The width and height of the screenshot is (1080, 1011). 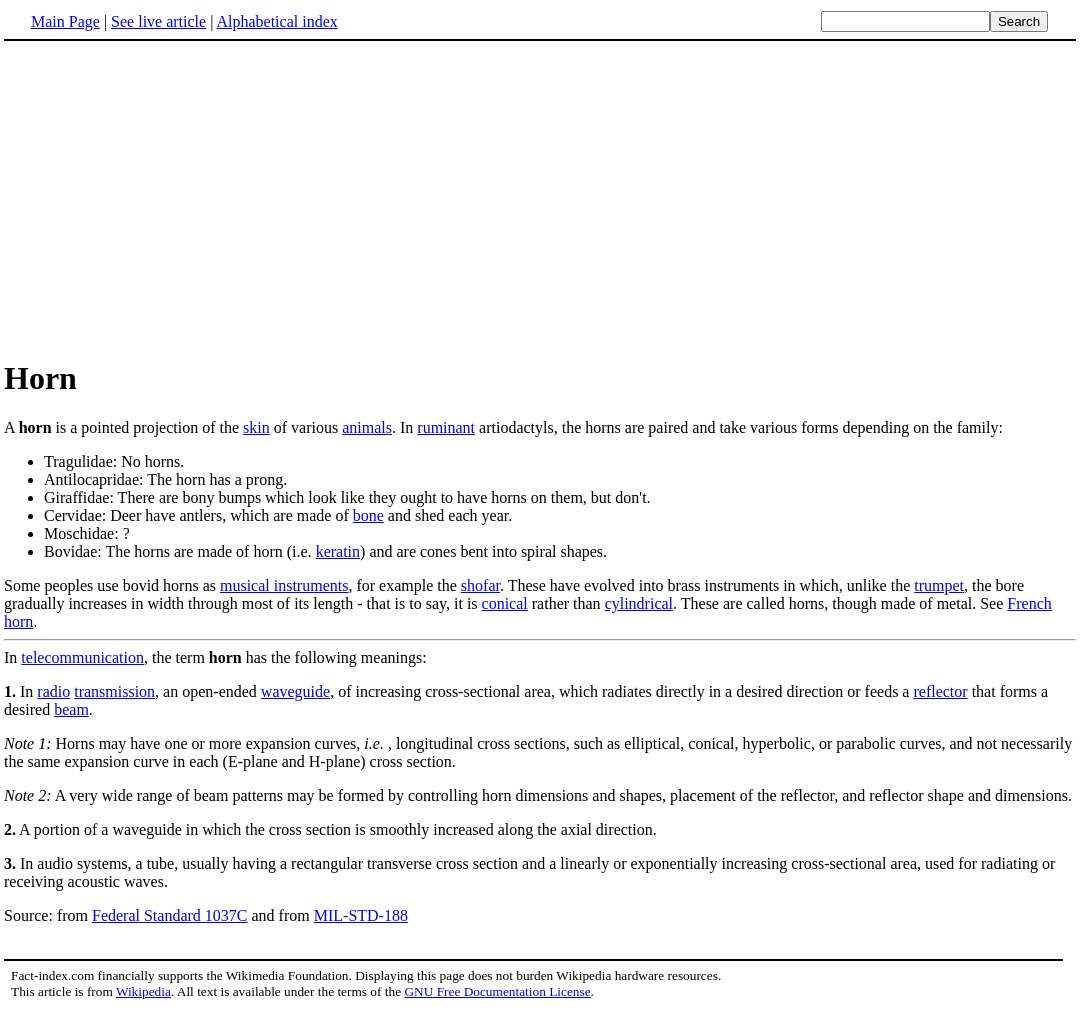 What do you see at coordinates (505, 603) in the screenshot?
I see `conical` at bounding box center [505, 603].